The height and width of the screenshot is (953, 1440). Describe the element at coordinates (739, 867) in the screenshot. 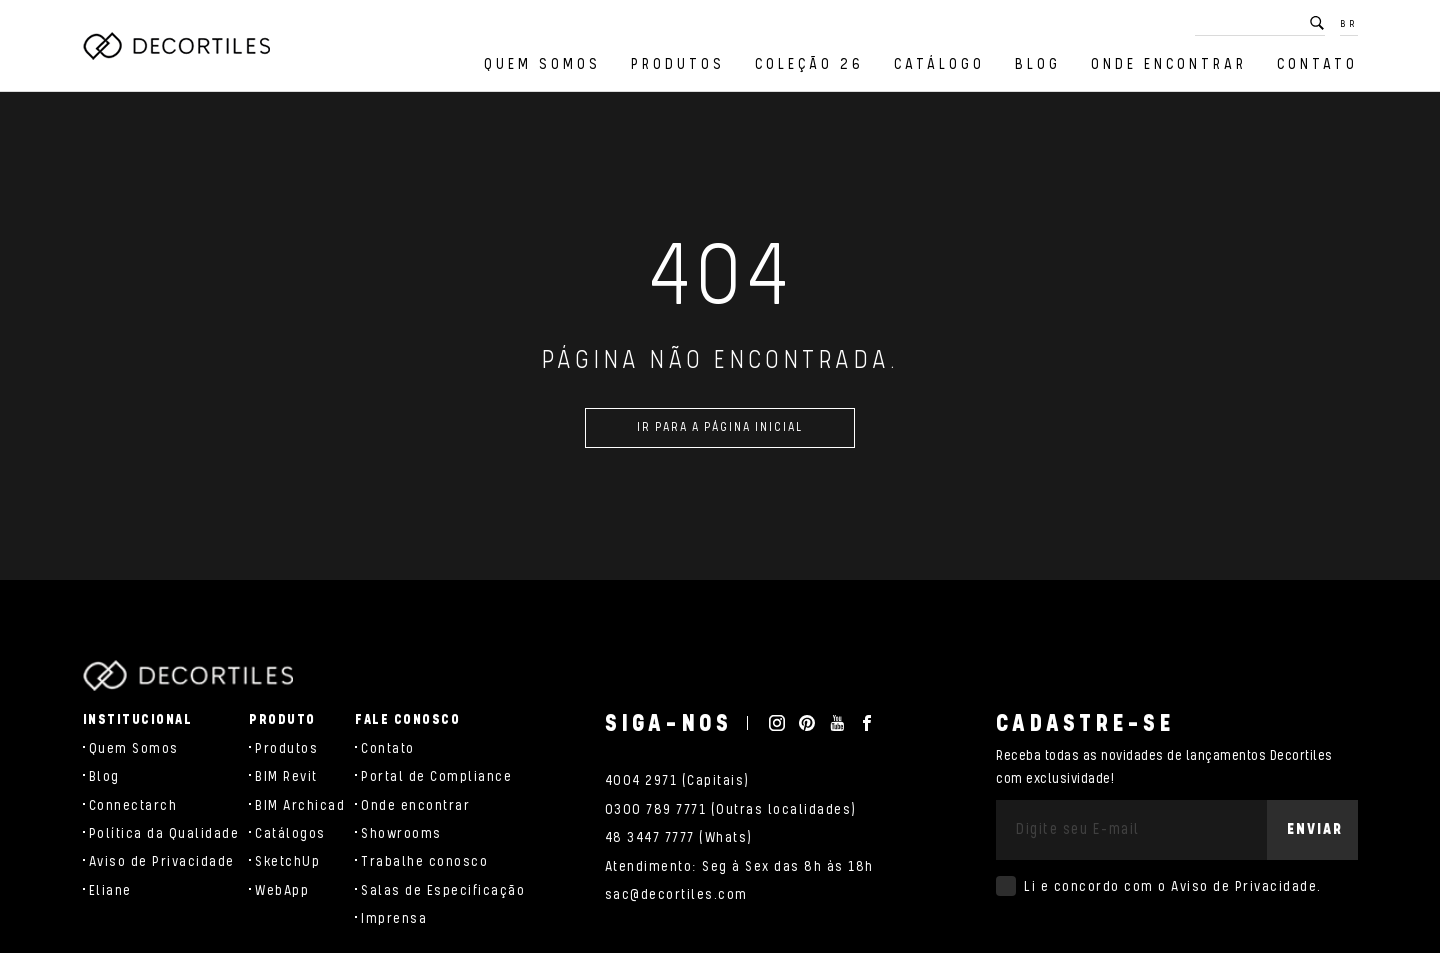

I see `Atendimento: Seg à Sex das 8h às 18h` at that location.